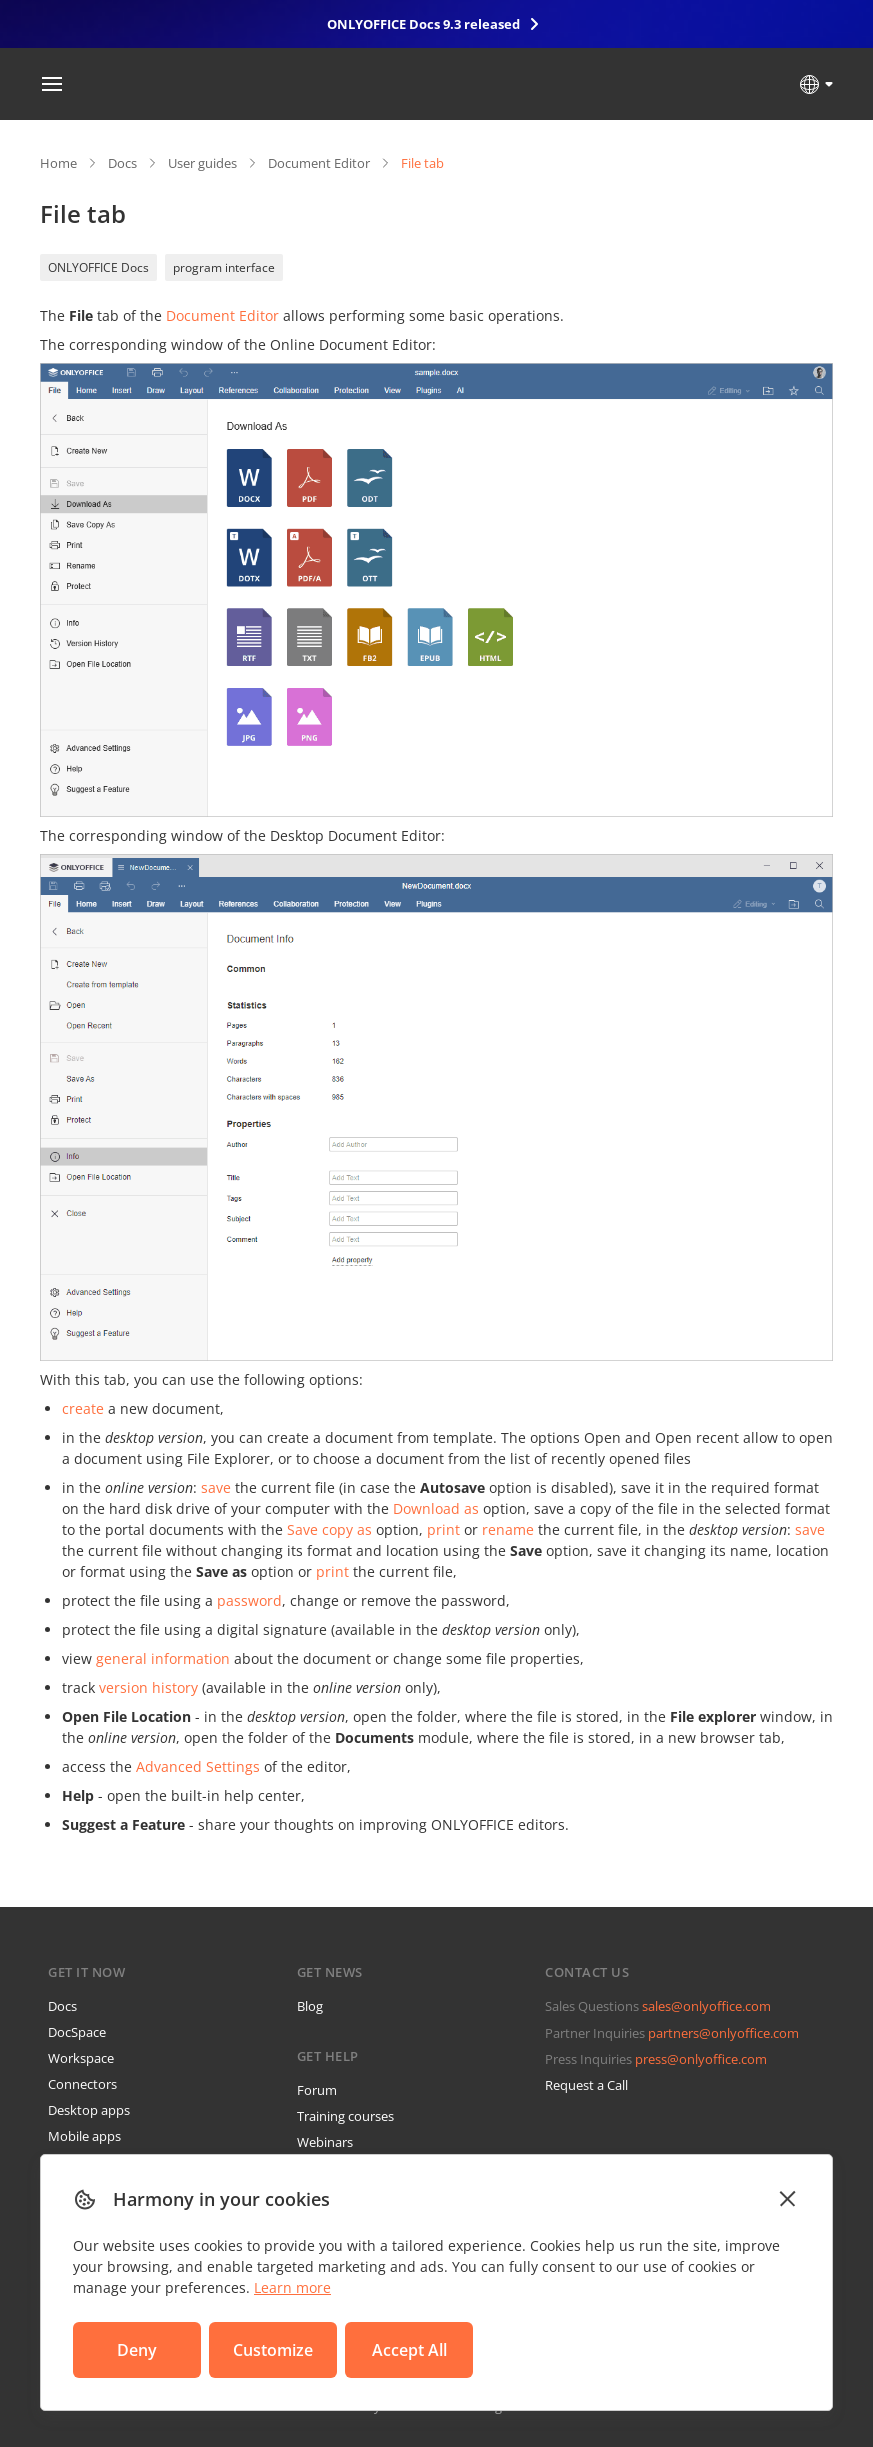 Image resolution: width=873 pixels, height=2447 pixels. Describe the element at coordinates (409, 2350) in the screenshot. I see `Accept All` at that location.